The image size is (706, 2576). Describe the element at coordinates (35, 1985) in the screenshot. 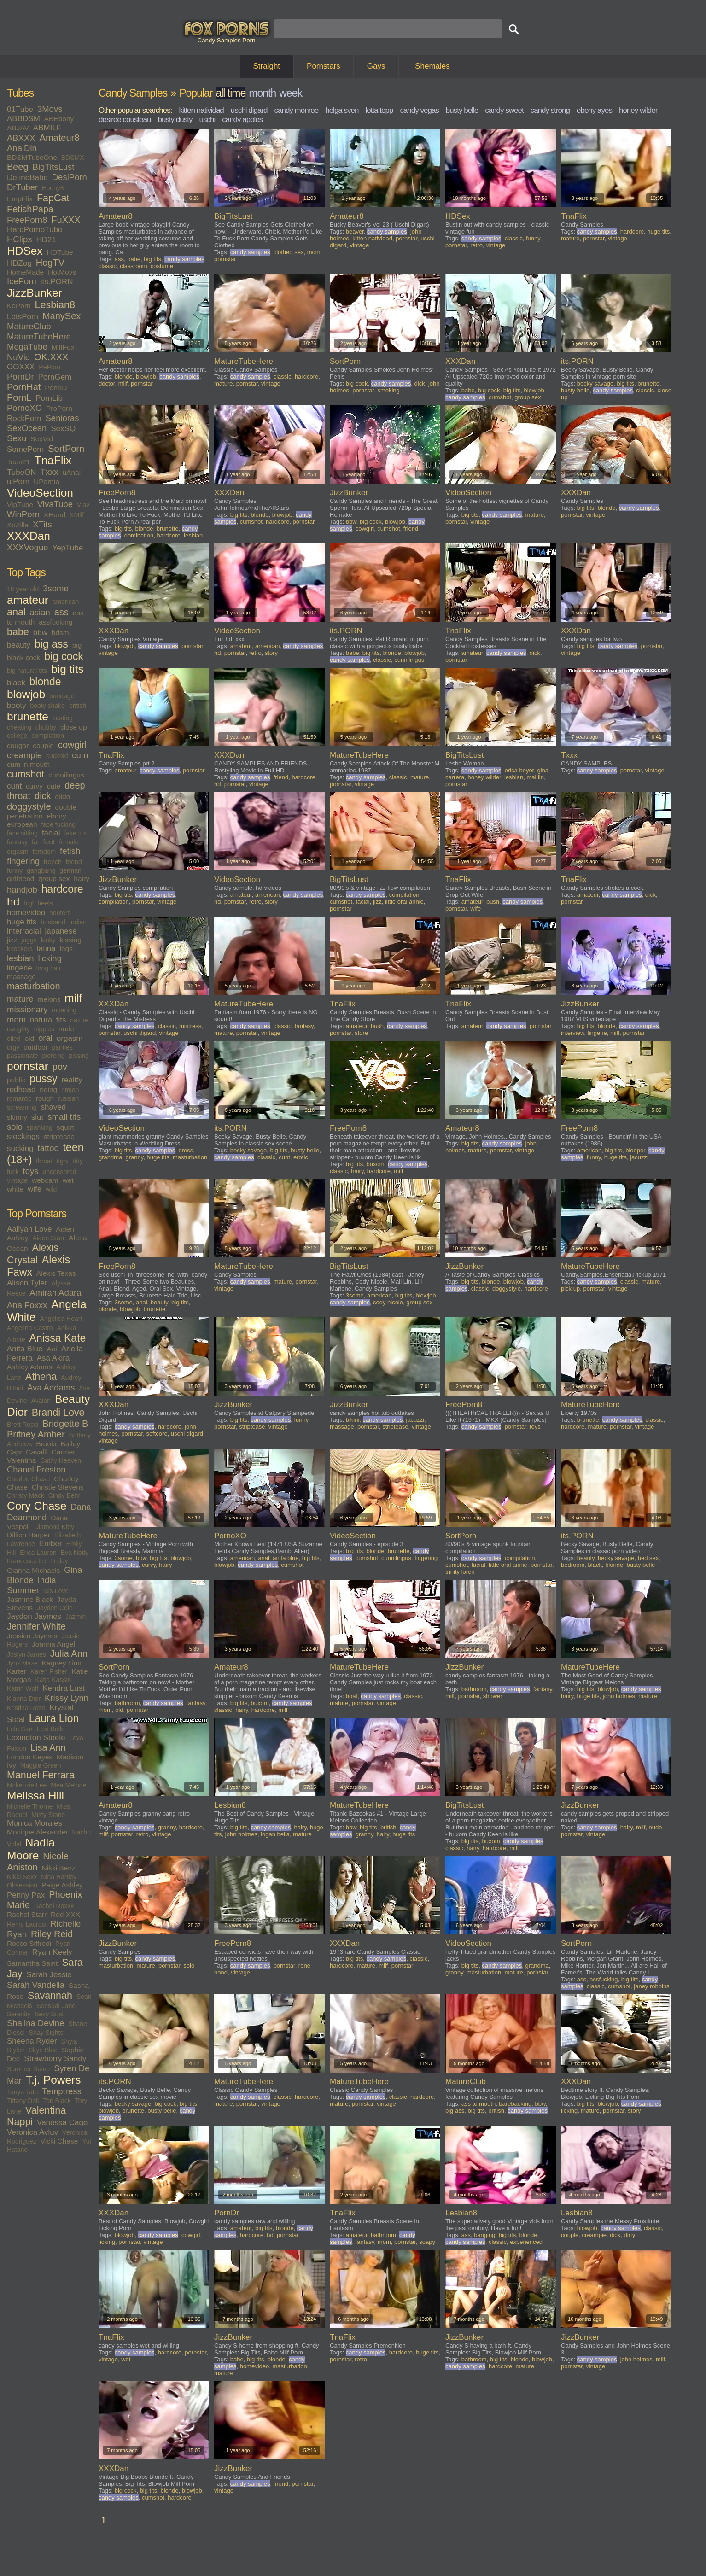

I see `Sarah Vandella` at that location.